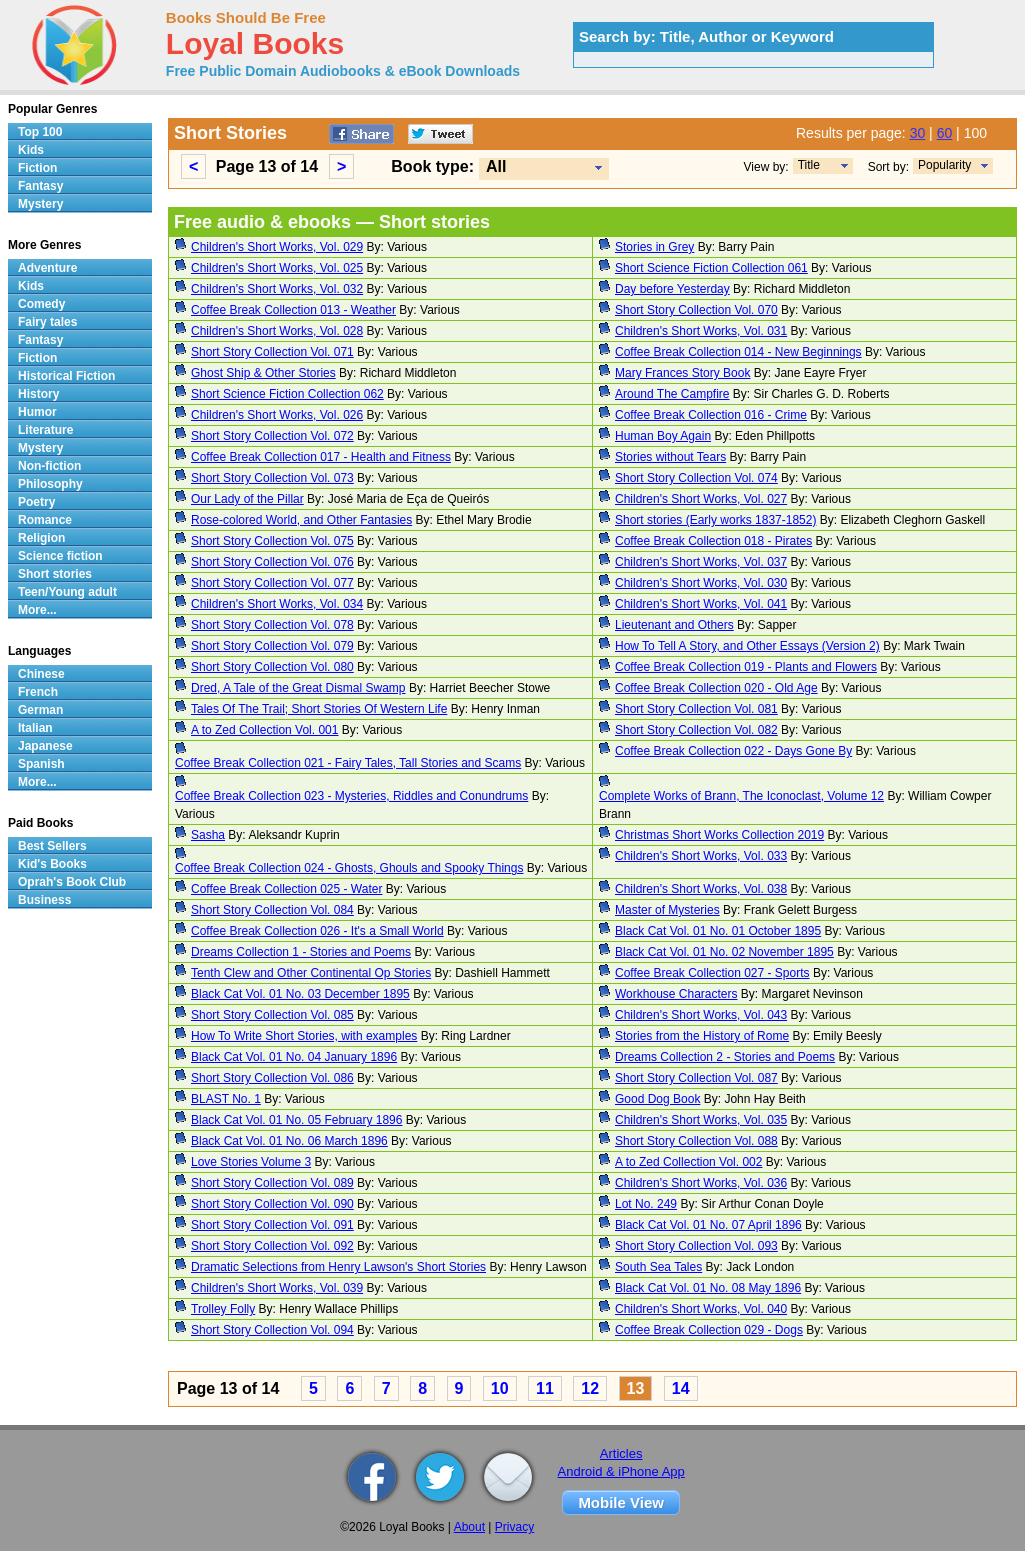 Image resolution: width=1025 pixels, height=1551 pixels. Describe the element at coordinates (37, 412) in the screenshot. I see `Humor` at that location.